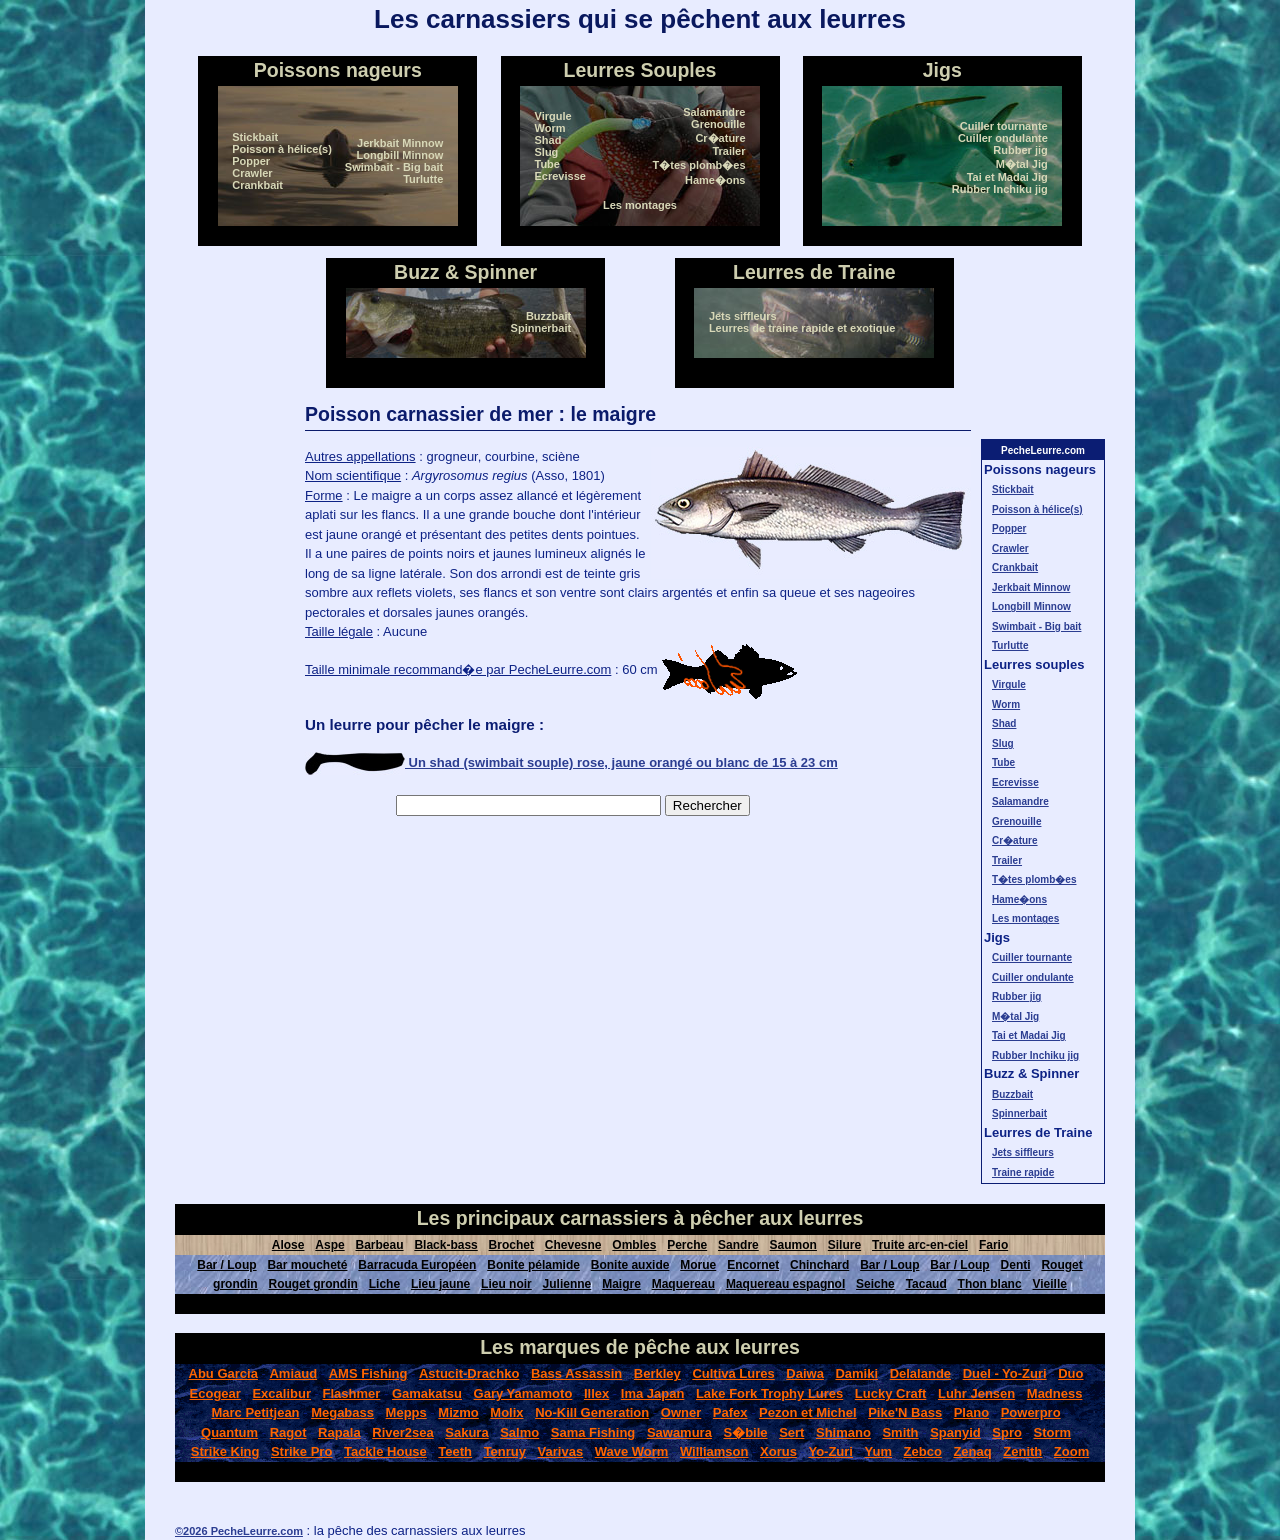 The width and height of the screenshot is (1280, 1540). I want to click on Jerkbait Minnow, so click(400, 143).